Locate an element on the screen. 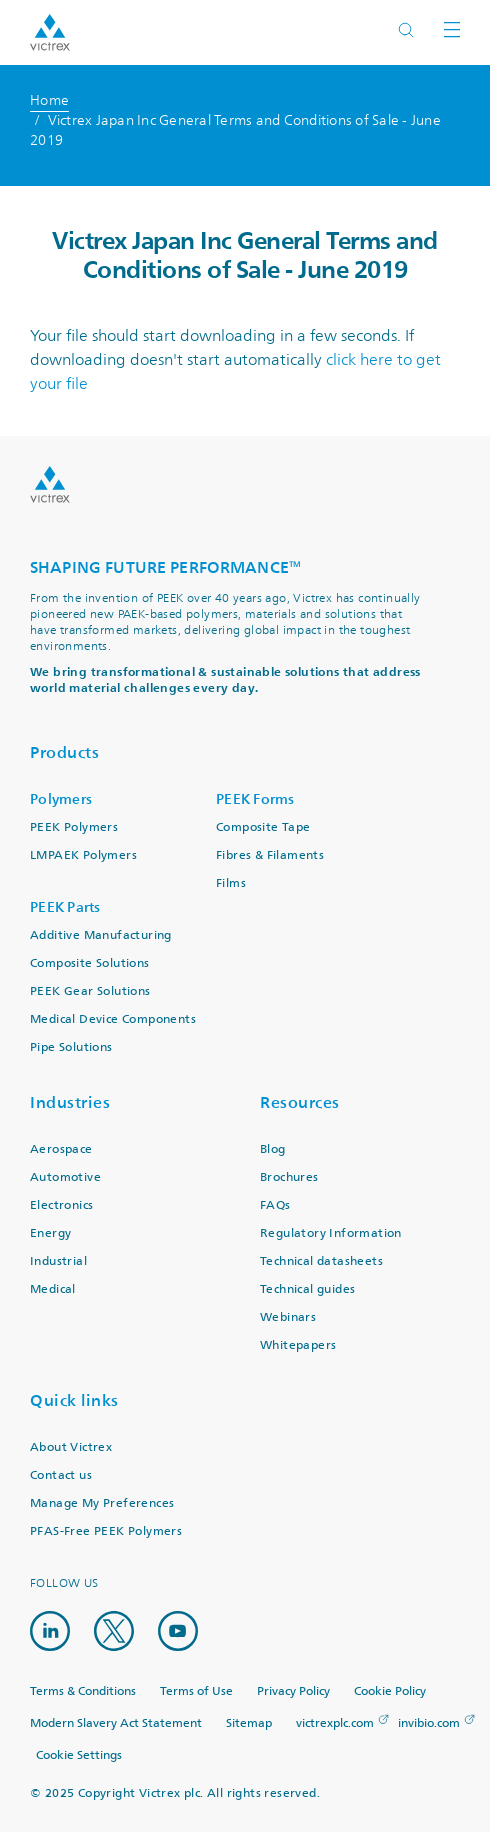 The height and width of the screenshot is (1832, 490). Logo is located at coordinates (50, 484).